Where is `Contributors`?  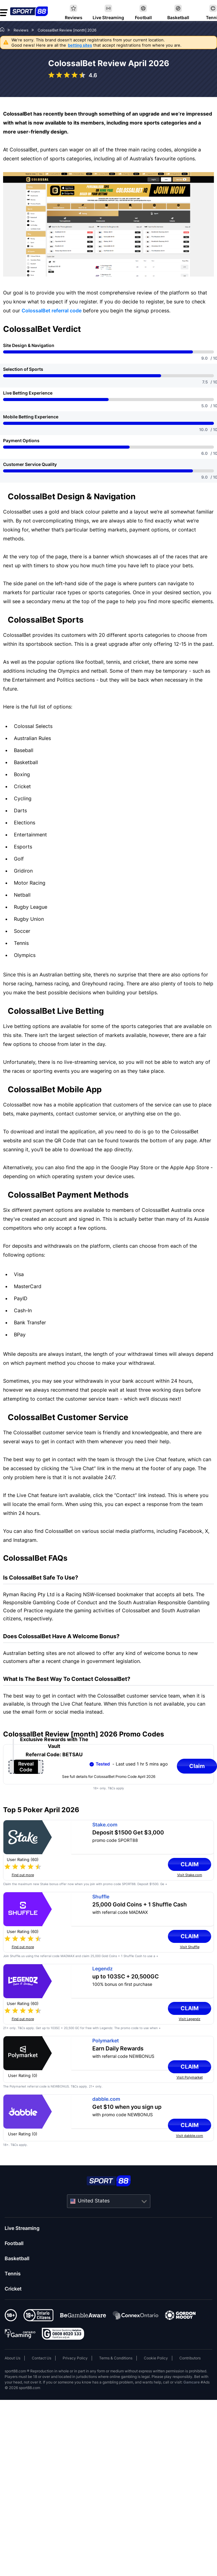
Contributors is located at coordinates (190, 2358).